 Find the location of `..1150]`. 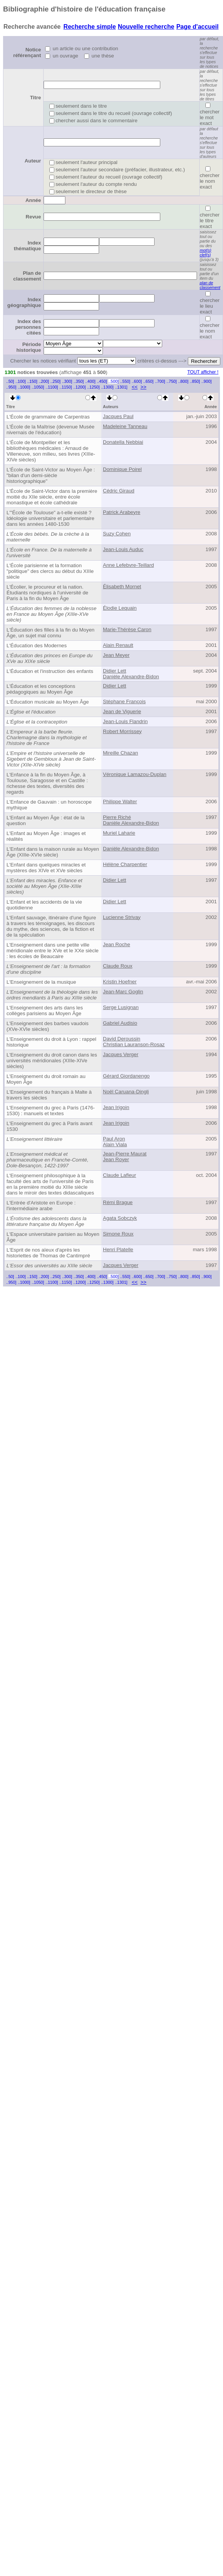

..1150] is located at coordinates (65, 387).